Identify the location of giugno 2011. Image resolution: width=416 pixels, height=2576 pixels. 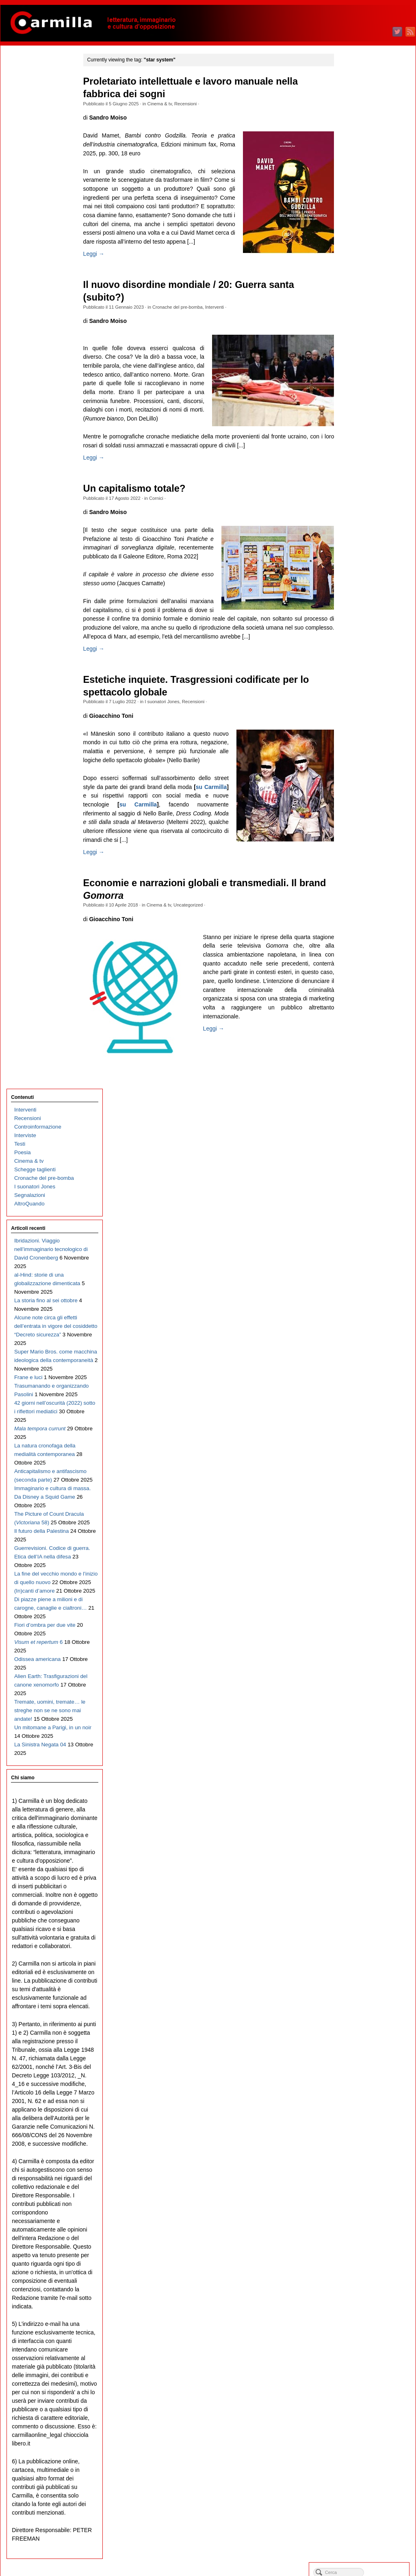
(359, 1630).